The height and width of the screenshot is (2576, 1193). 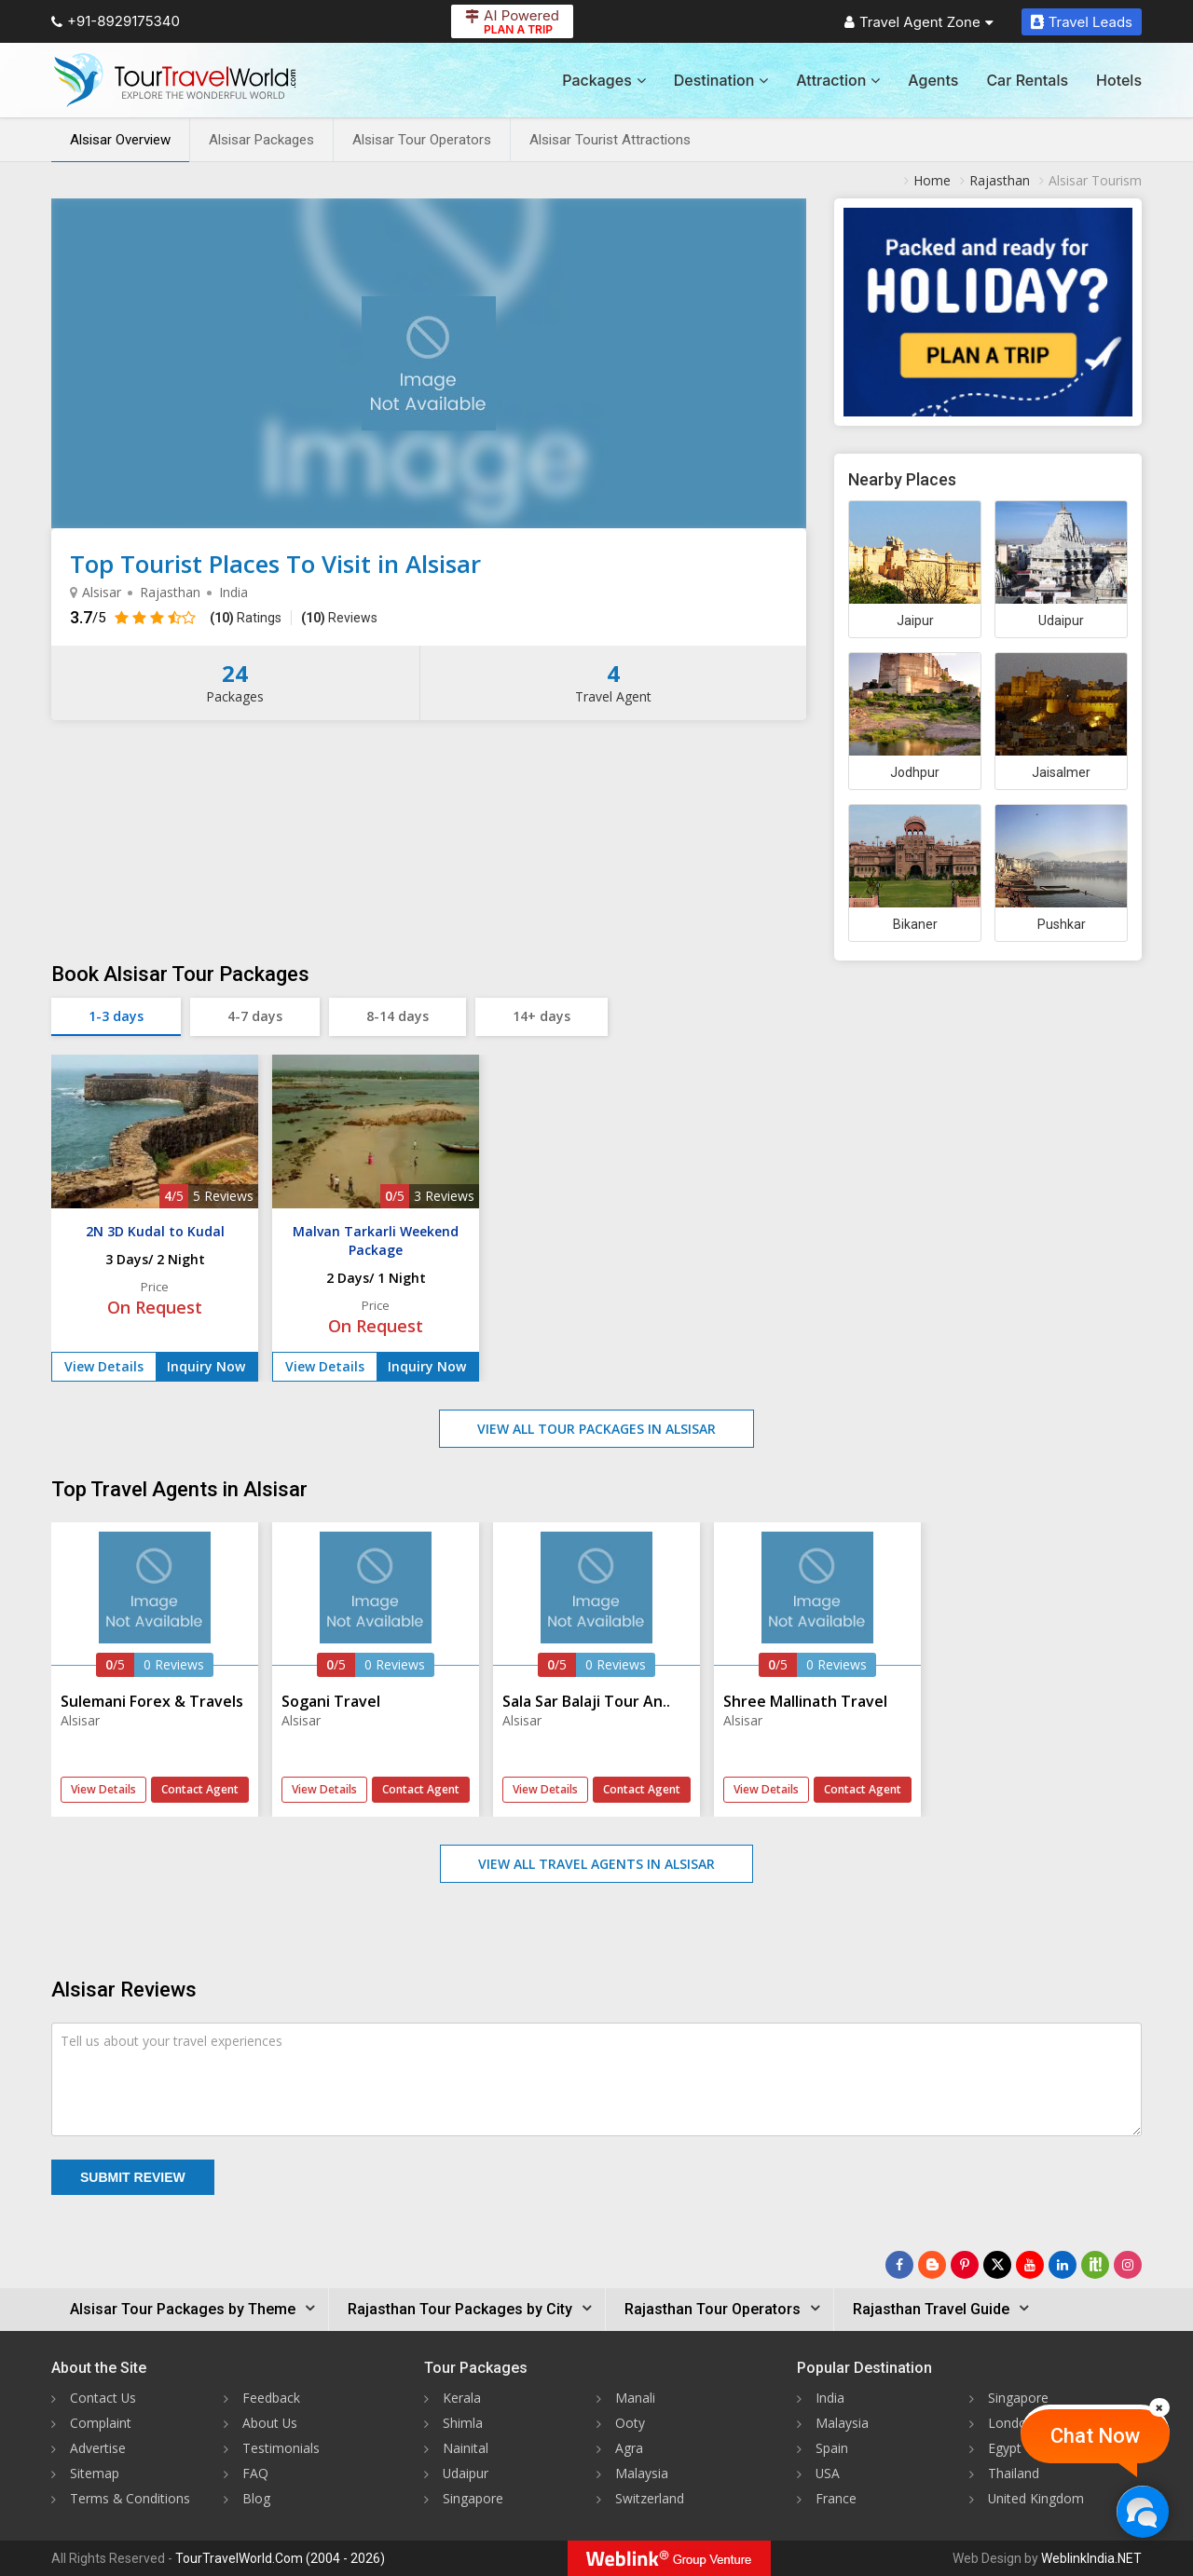 I want to click on [Tour Travel World], so click(x=174, y=80).